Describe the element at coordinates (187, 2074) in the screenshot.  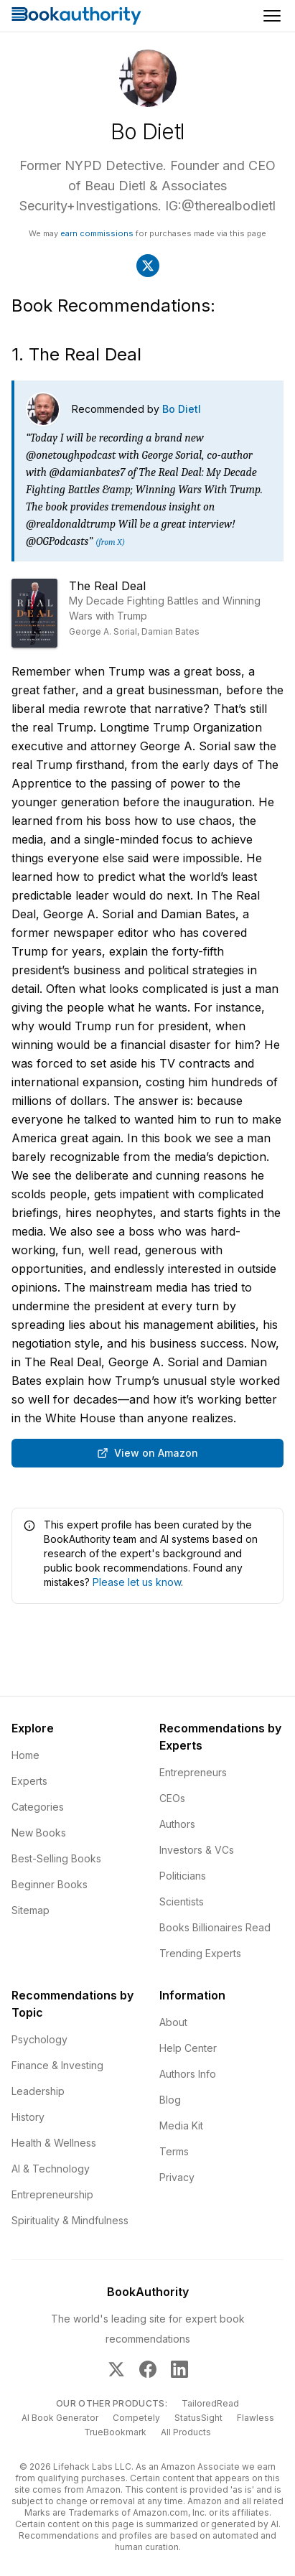
I see `Authors Info` at that location.